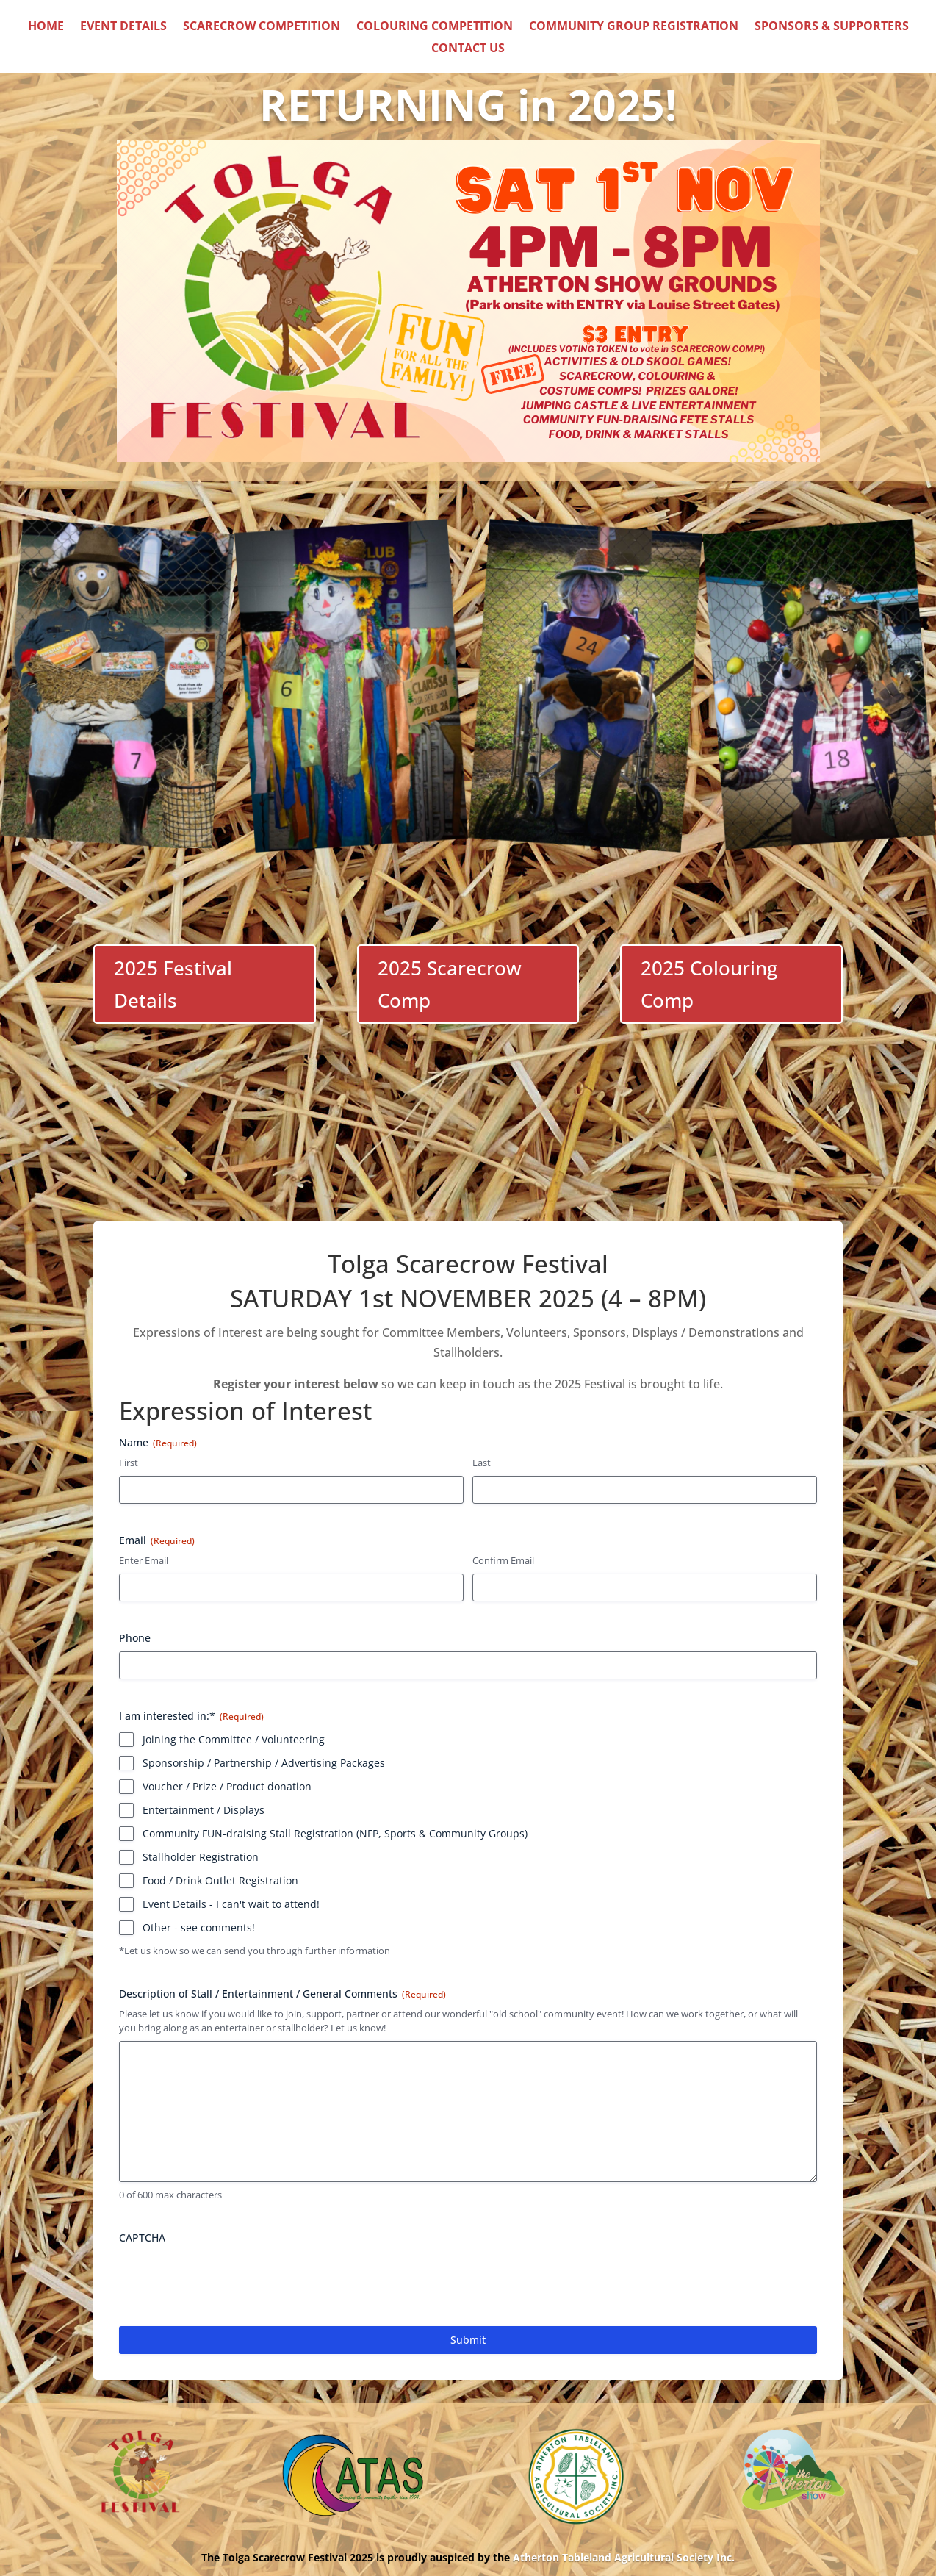 The image size is (936, 2576). What do you see at coordinates (135, 1638) in the screenshot?
I see `Phone` at bounding box center [135, 1638].